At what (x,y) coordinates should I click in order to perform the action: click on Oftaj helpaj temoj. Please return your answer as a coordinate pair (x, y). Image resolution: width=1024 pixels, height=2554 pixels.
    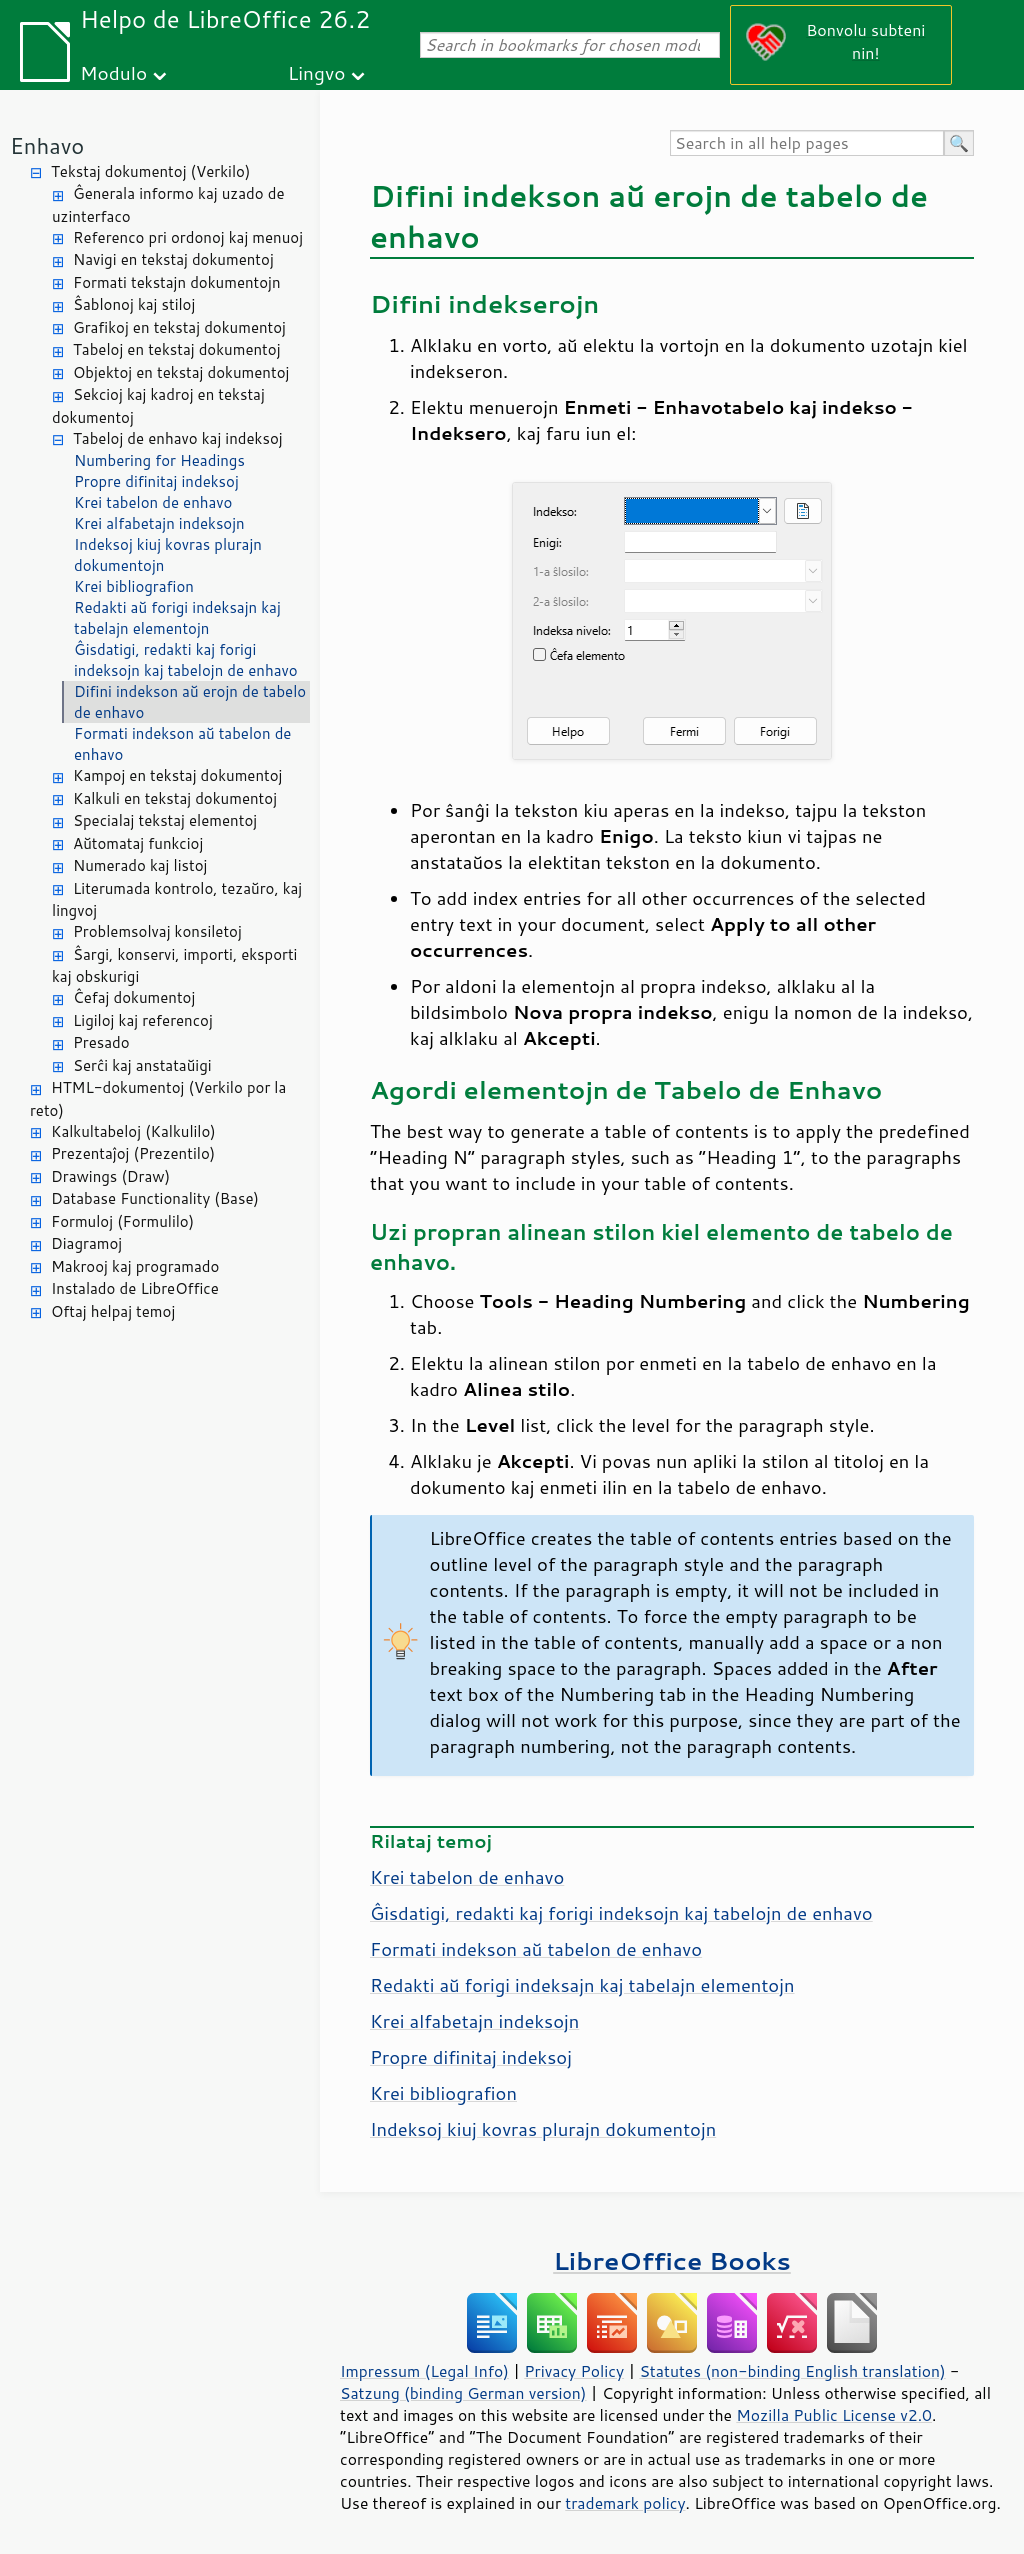
    Looking at the image, I should click on (113, 1311).